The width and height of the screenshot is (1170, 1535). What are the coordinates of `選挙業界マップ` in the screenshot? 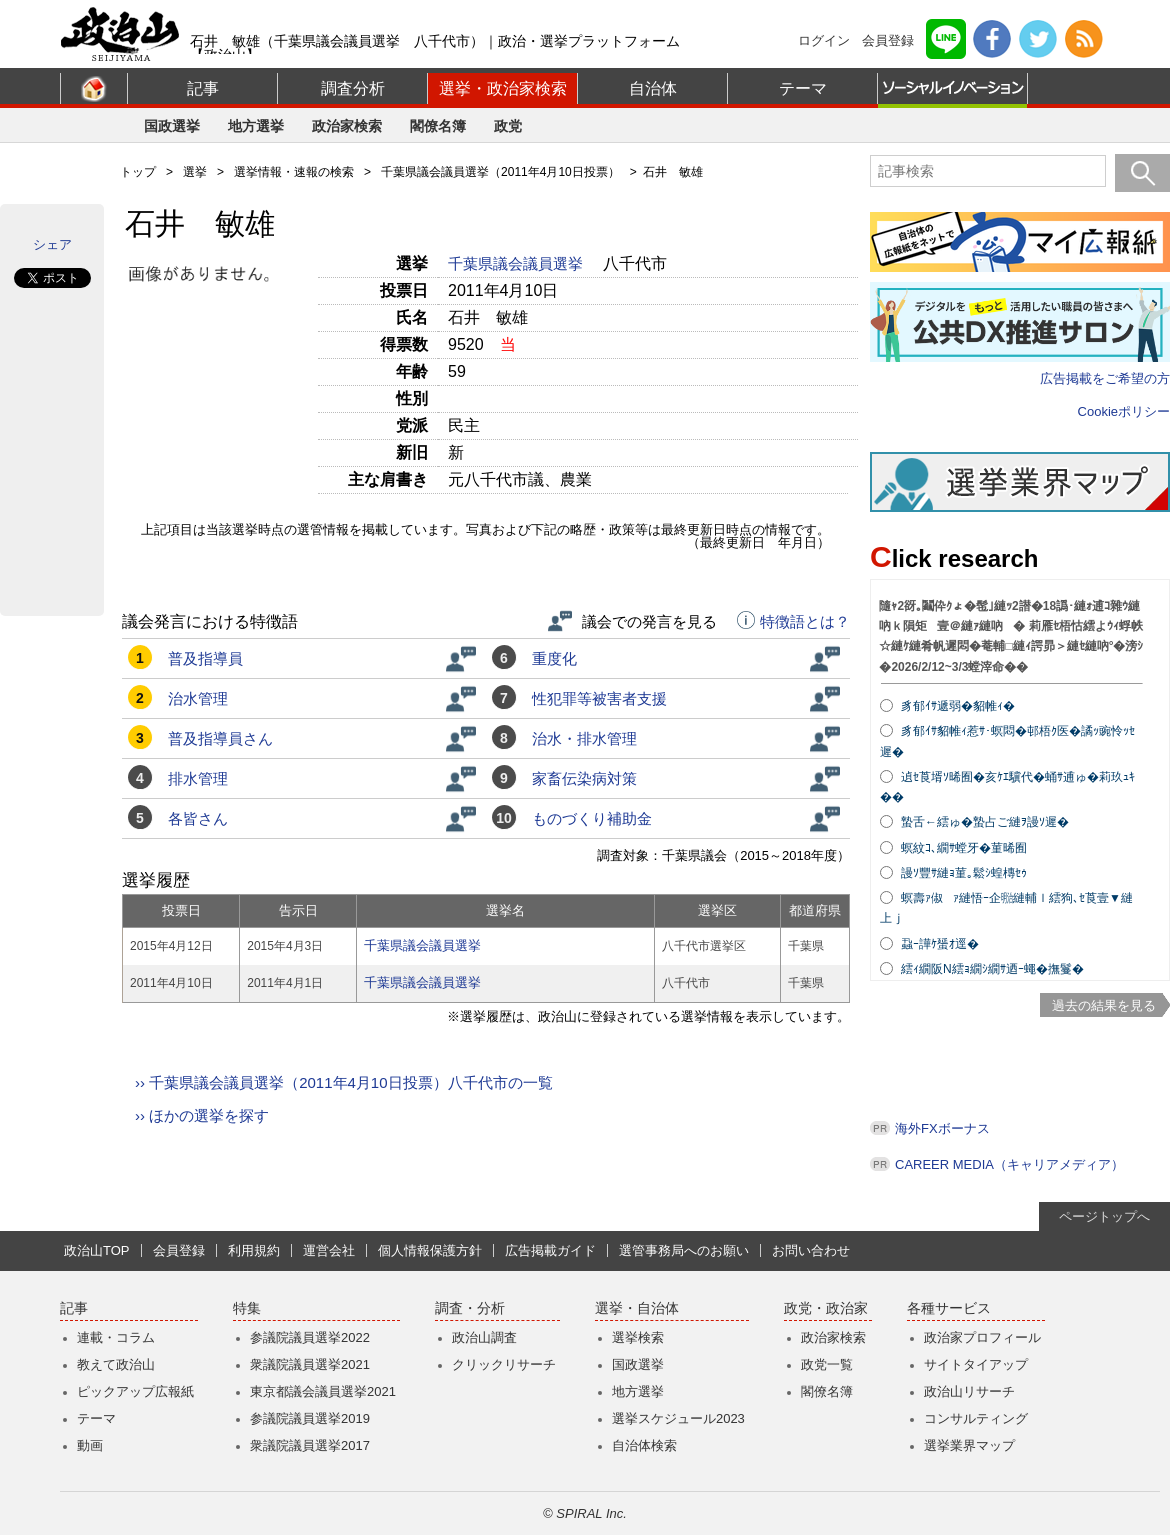 It's located at (969, 1445).